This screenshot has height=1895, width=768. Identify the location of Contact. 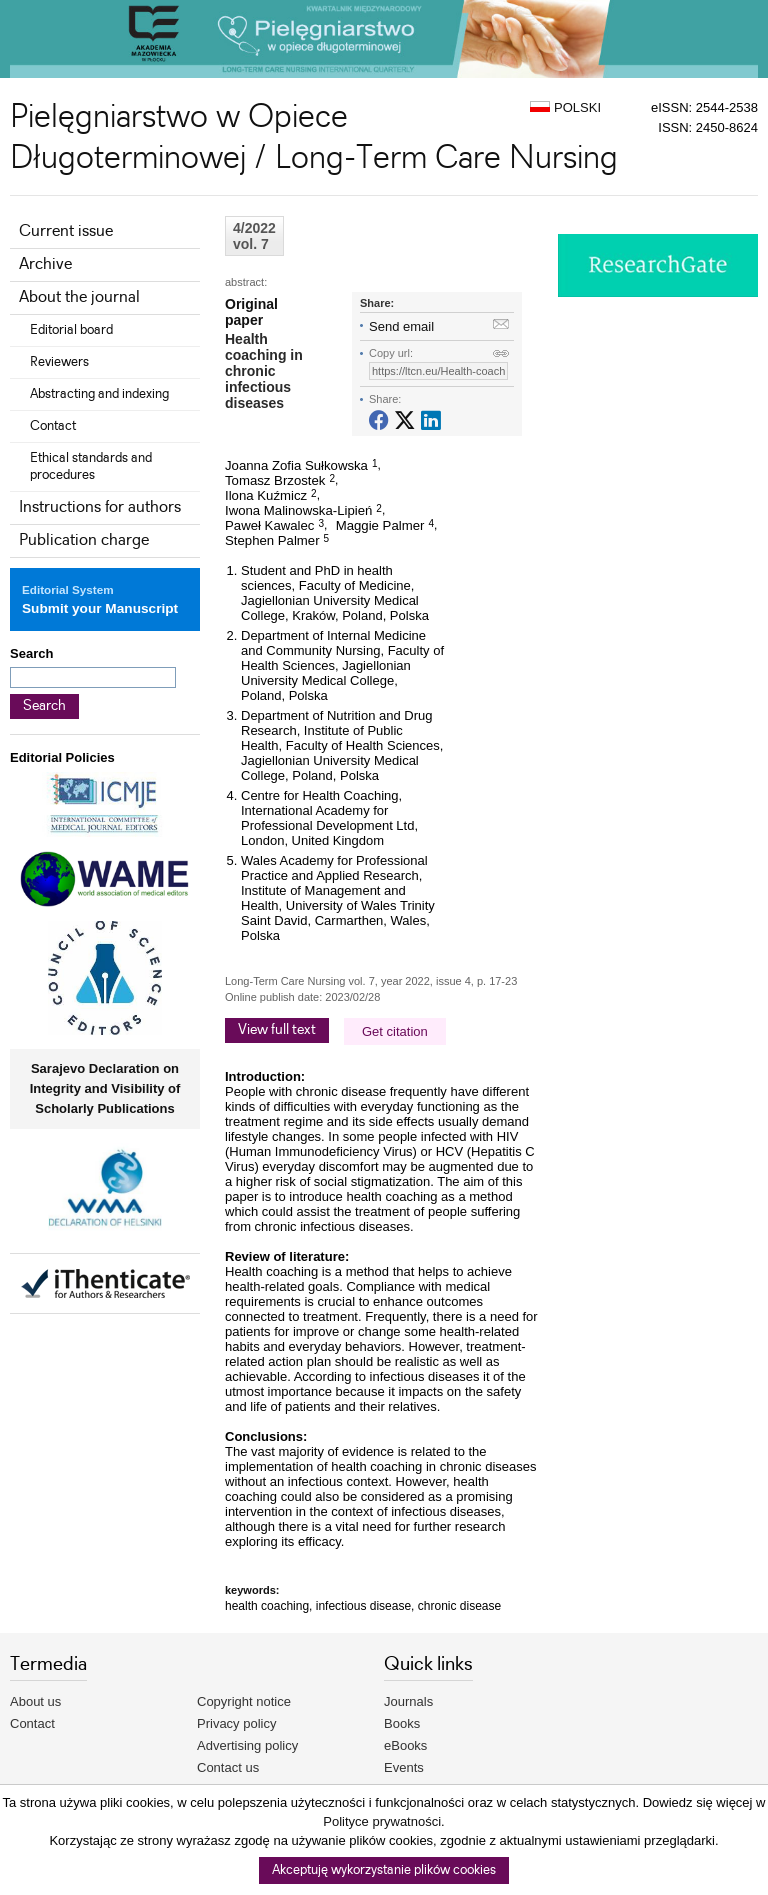
(53, 426).